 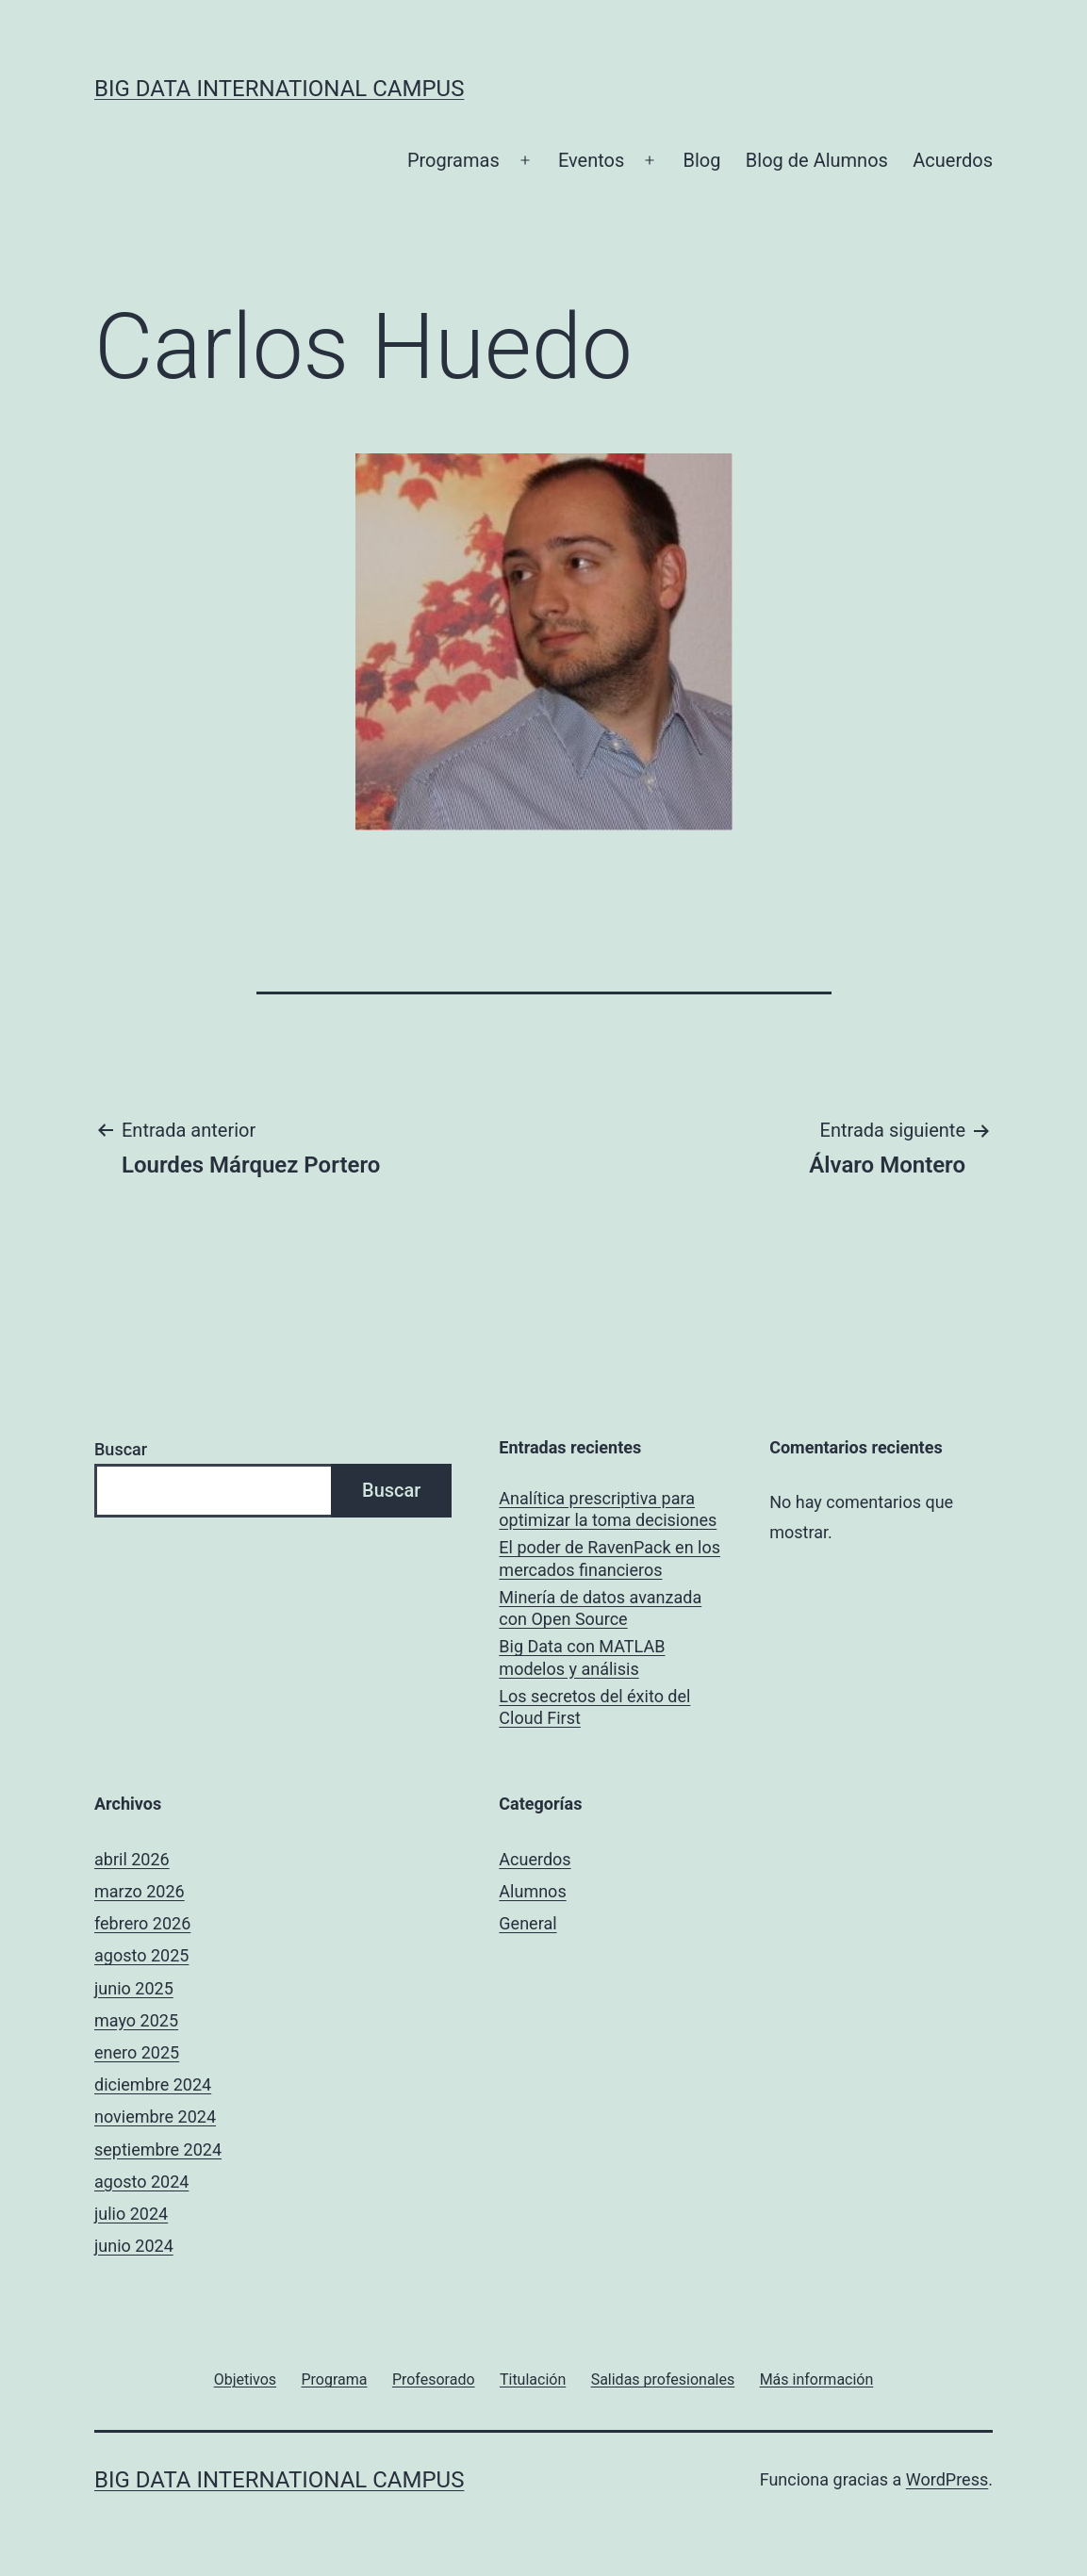 I want to click on marzo 2026, so click(x=139, y=1891).